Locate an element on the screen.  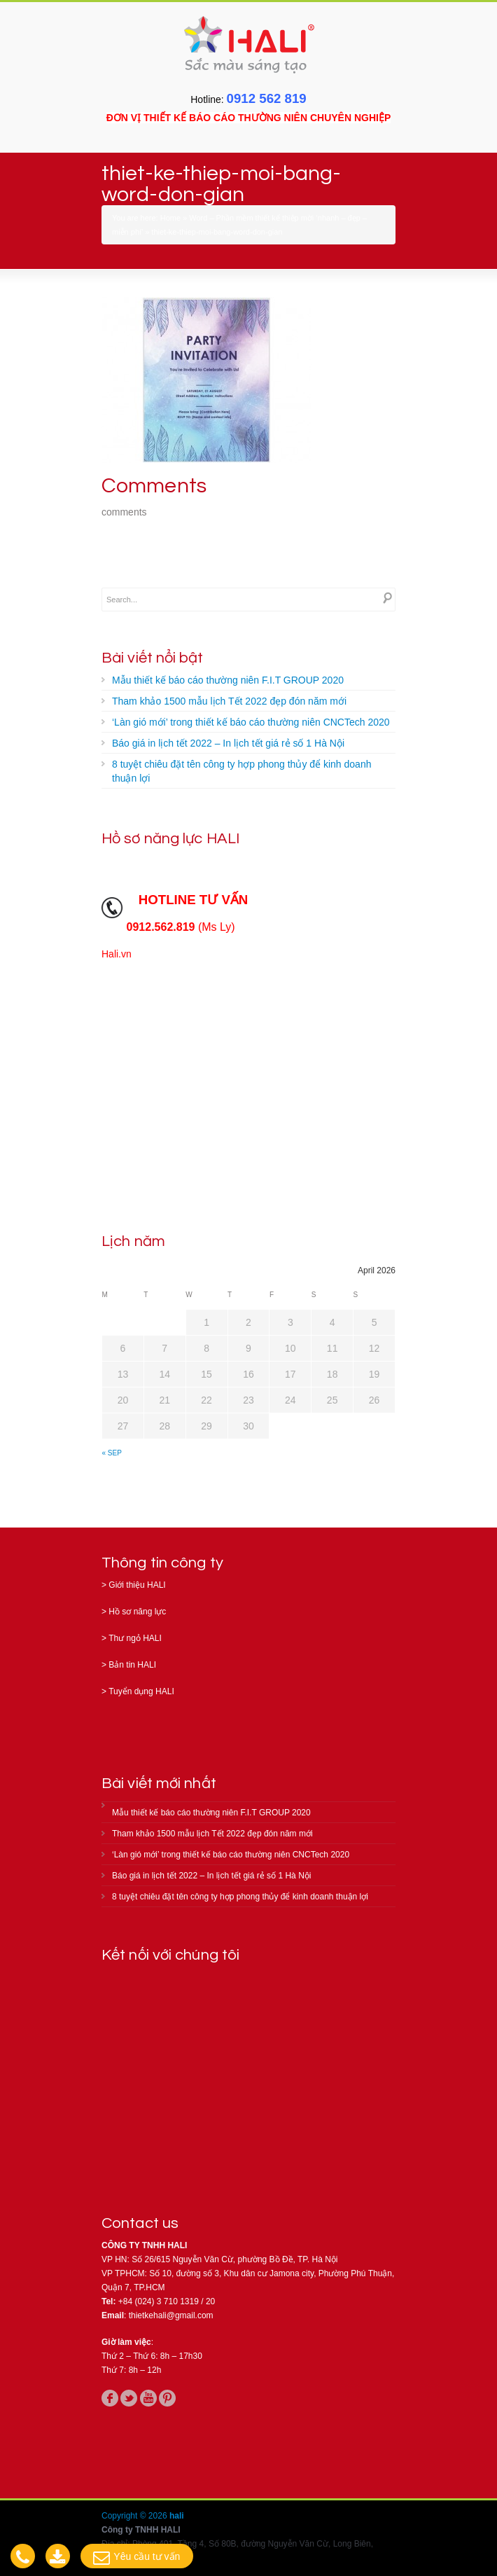
Mẫu thiết kế báo cáo thường niên F.I.T GROUP 2020 is located at coordinates (228, 680).